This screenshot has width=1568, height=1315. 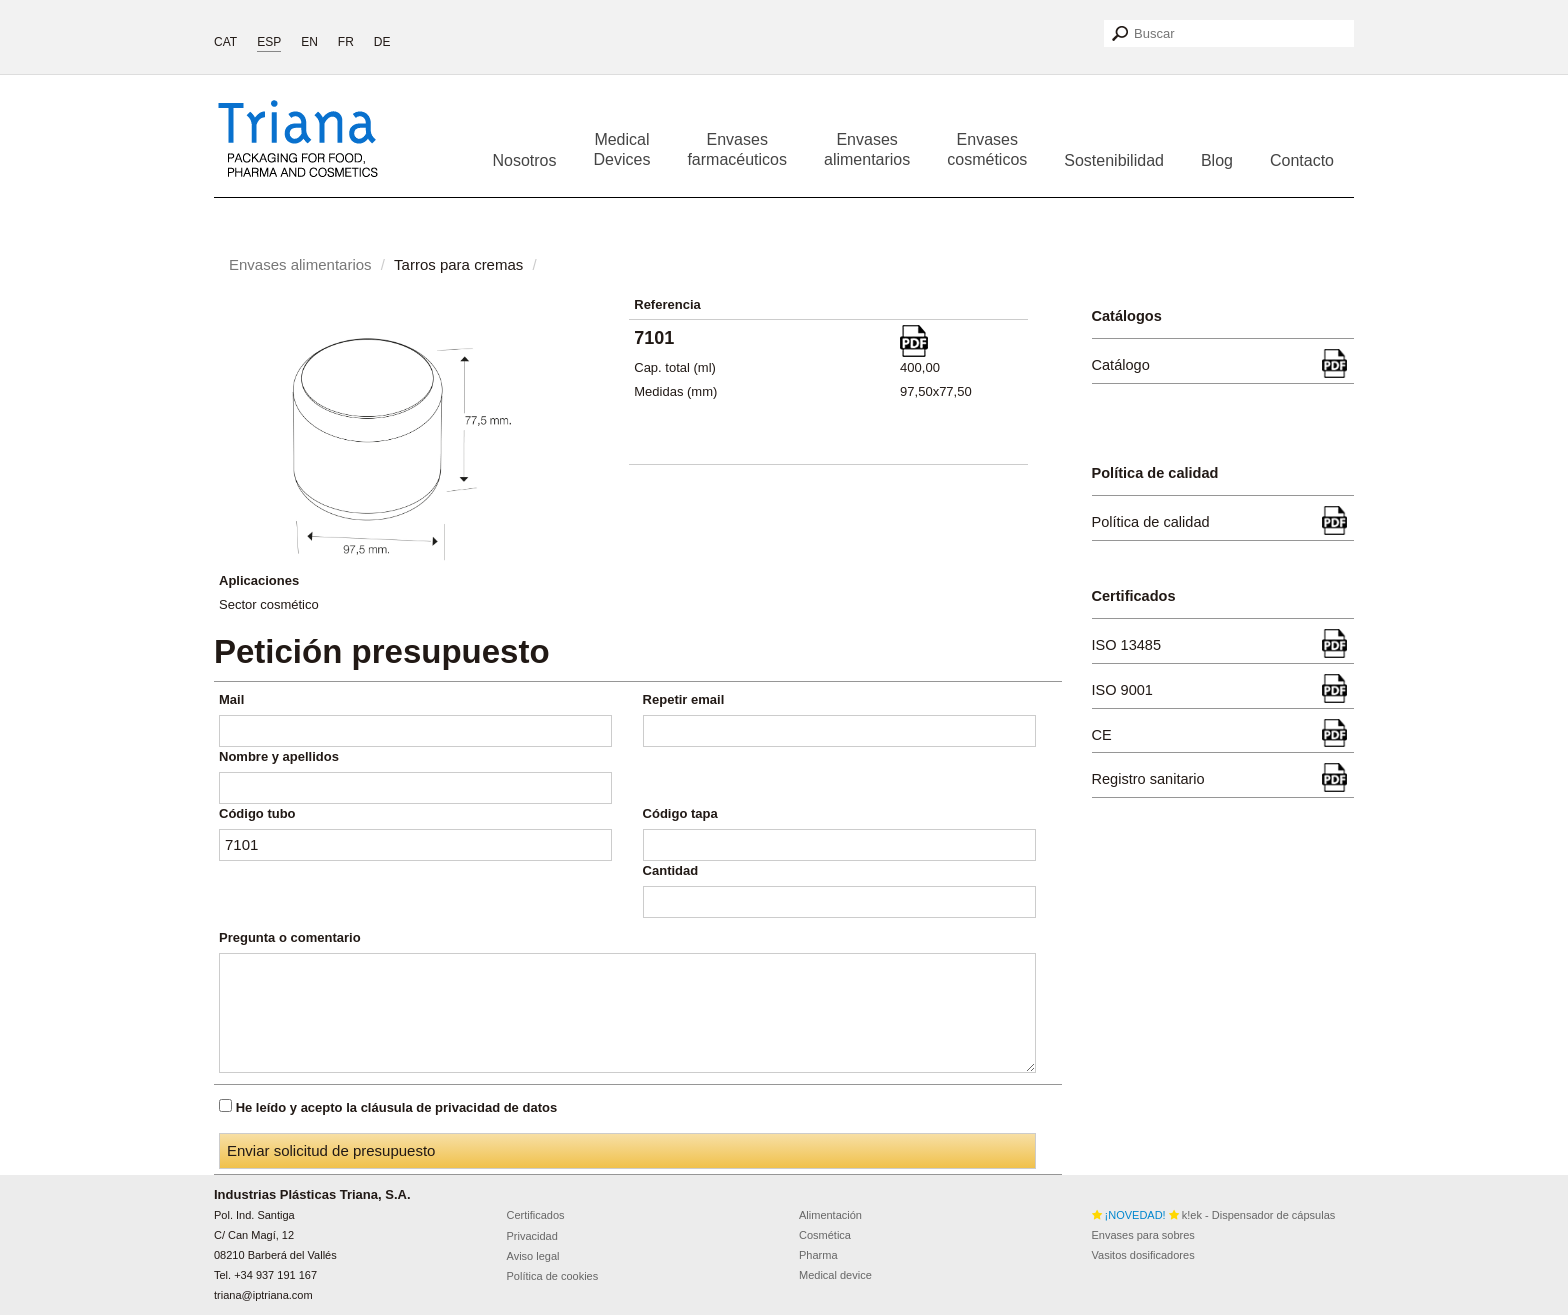 What do you see at coordinates (225, 42) in the screenshot?
I see `CAT` at bounding box center [225, 42].